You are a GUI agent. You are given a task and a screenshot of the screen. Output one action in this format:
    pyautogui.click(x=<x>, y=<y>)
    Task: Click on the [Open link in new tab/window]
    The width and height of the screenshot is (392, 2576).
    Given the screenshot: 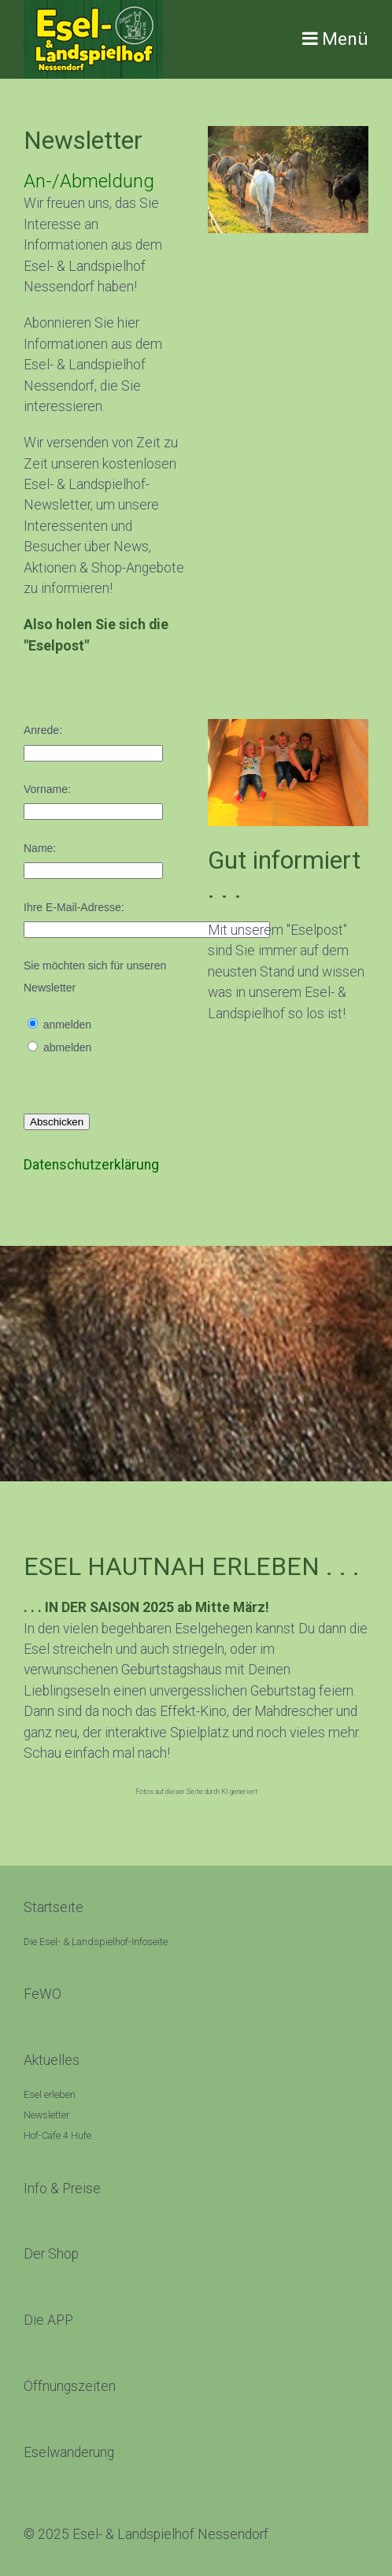 What is the action you would take?
    pyautogui.click(x=51, y=2254)
    